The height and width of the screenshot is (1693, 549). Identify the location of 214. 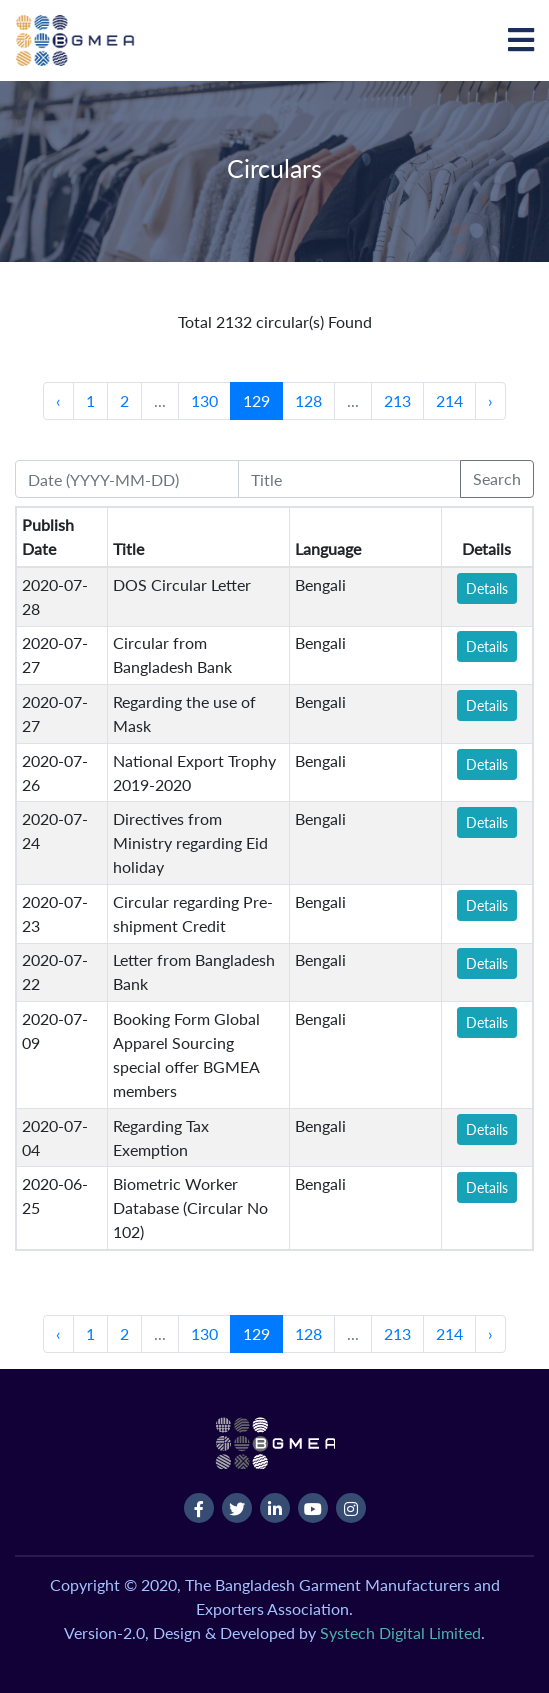
(449, 400).